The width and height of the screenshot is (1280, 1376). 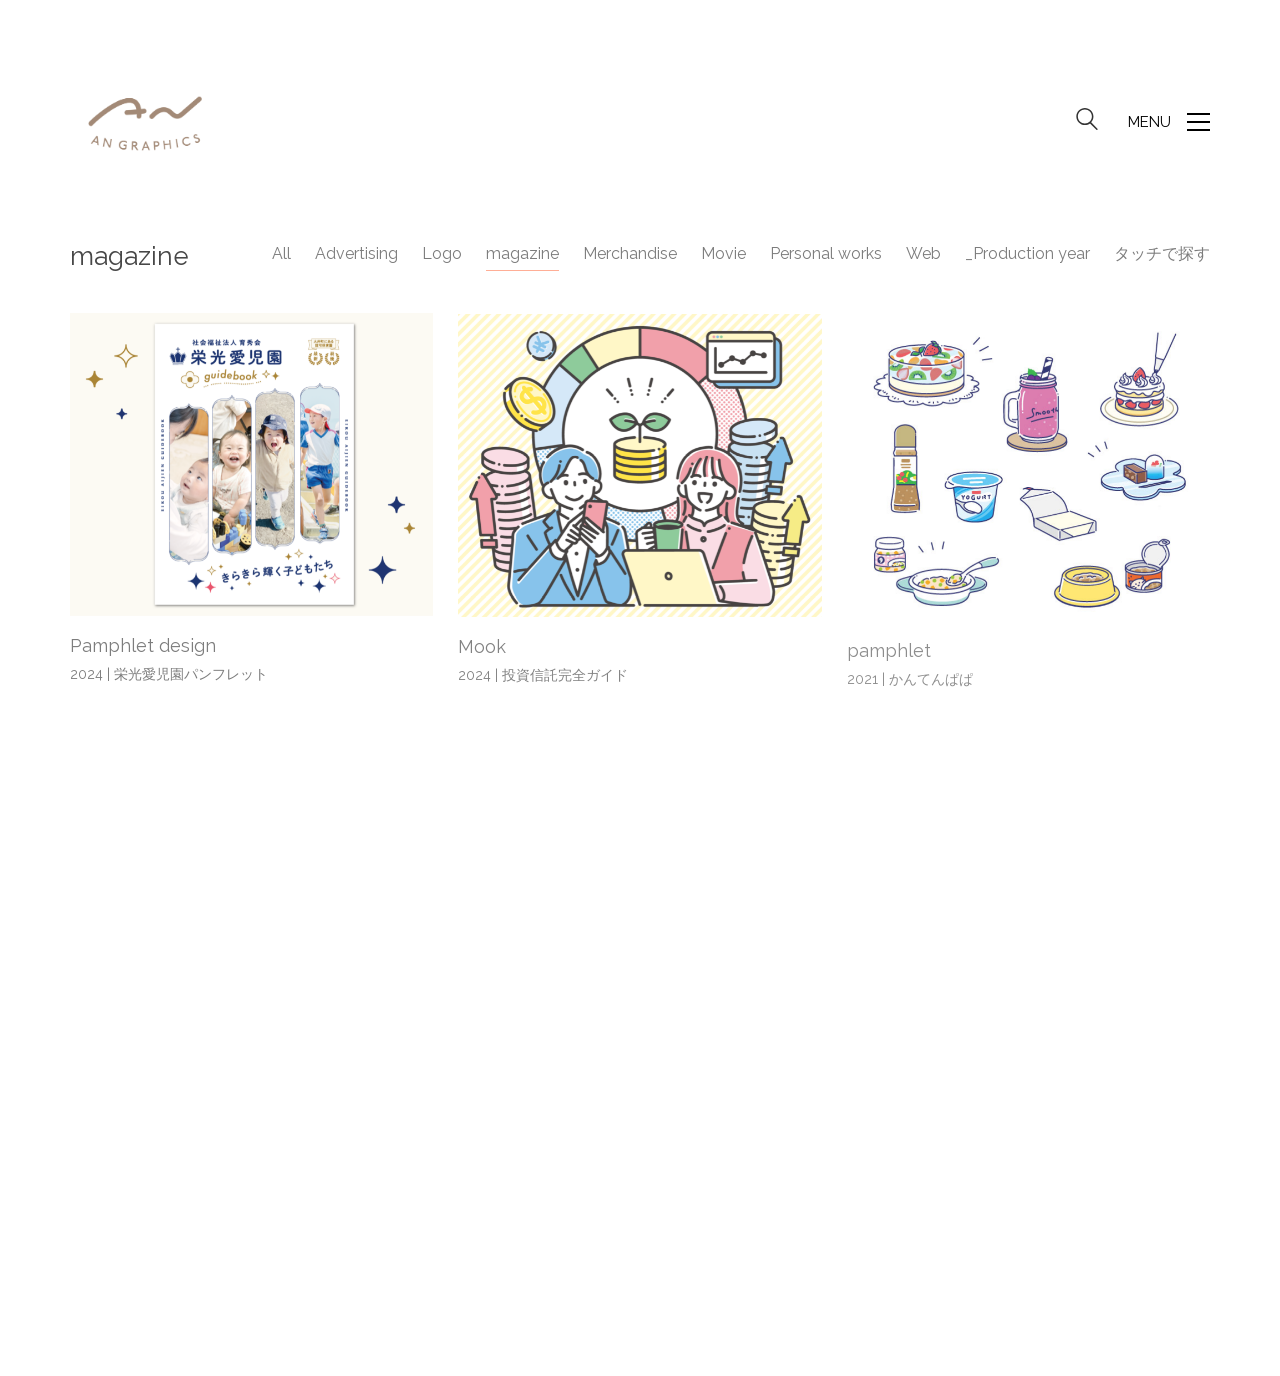 I want to click on [pamphlet], so click(x=1028, y=475).